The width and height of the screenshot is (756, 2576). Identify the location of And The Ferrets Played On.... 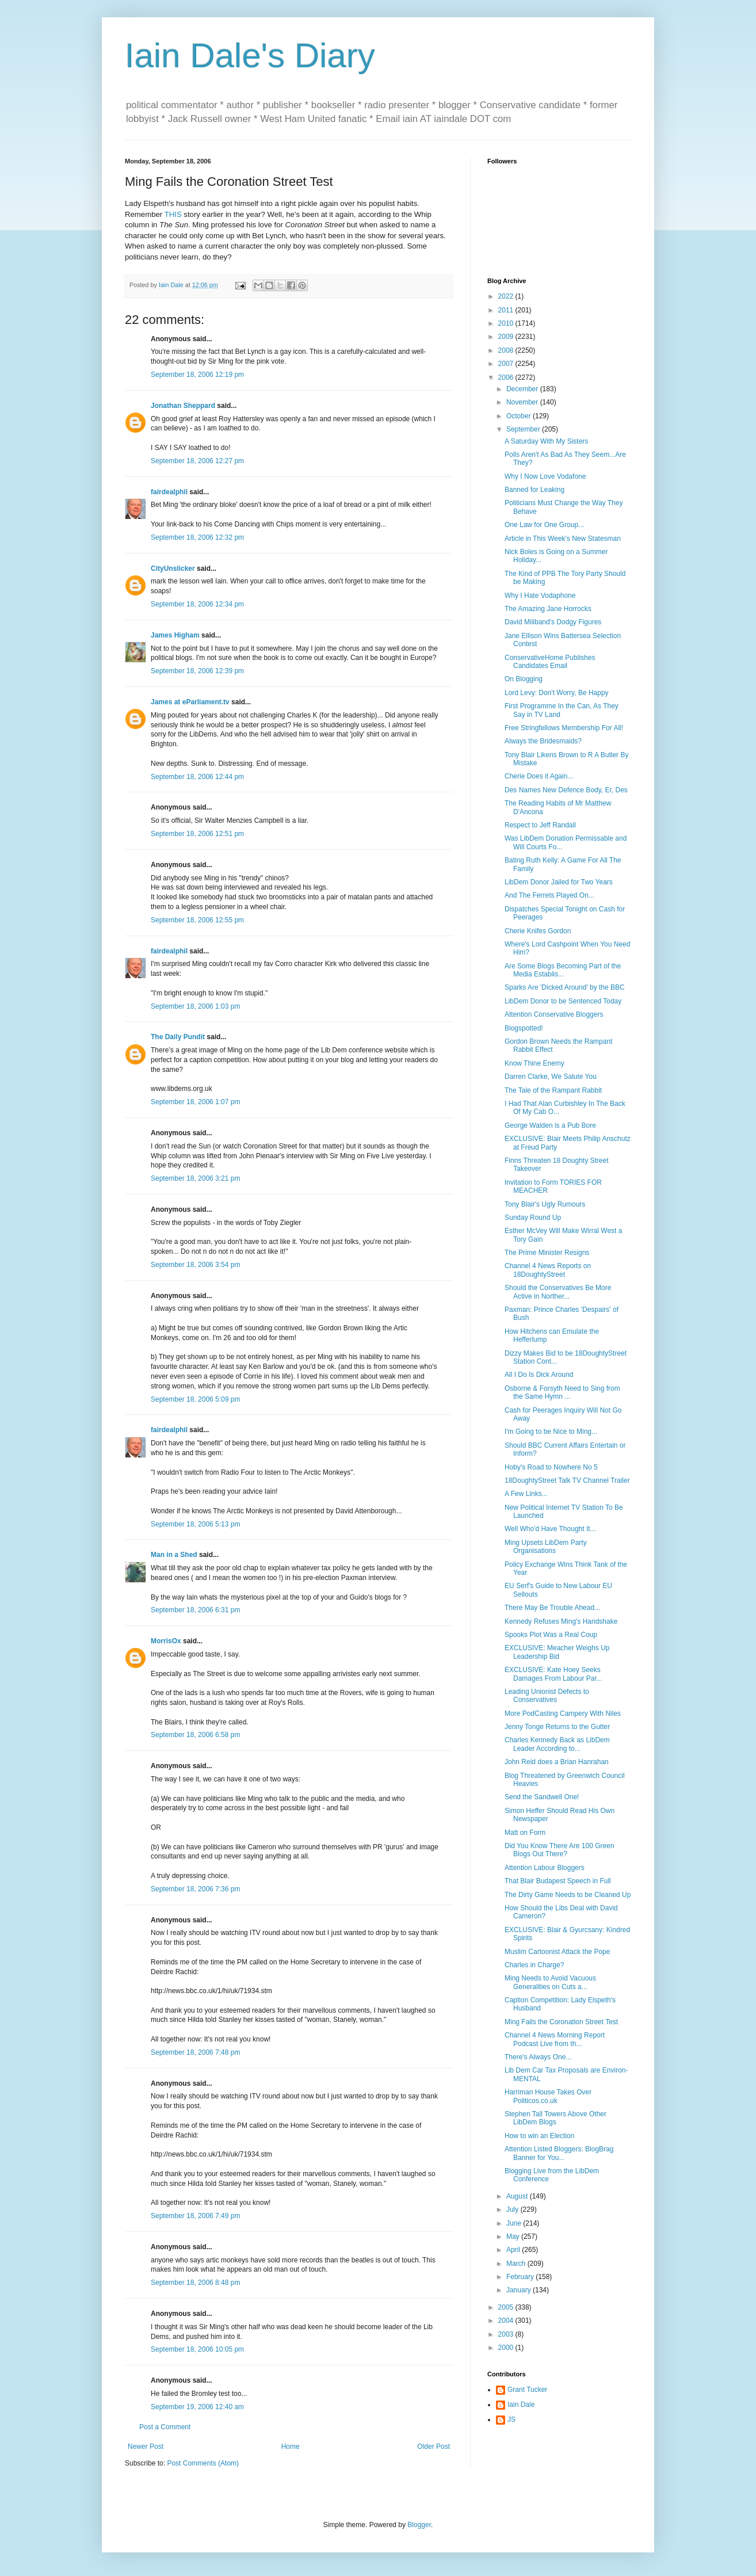
(549, 895).